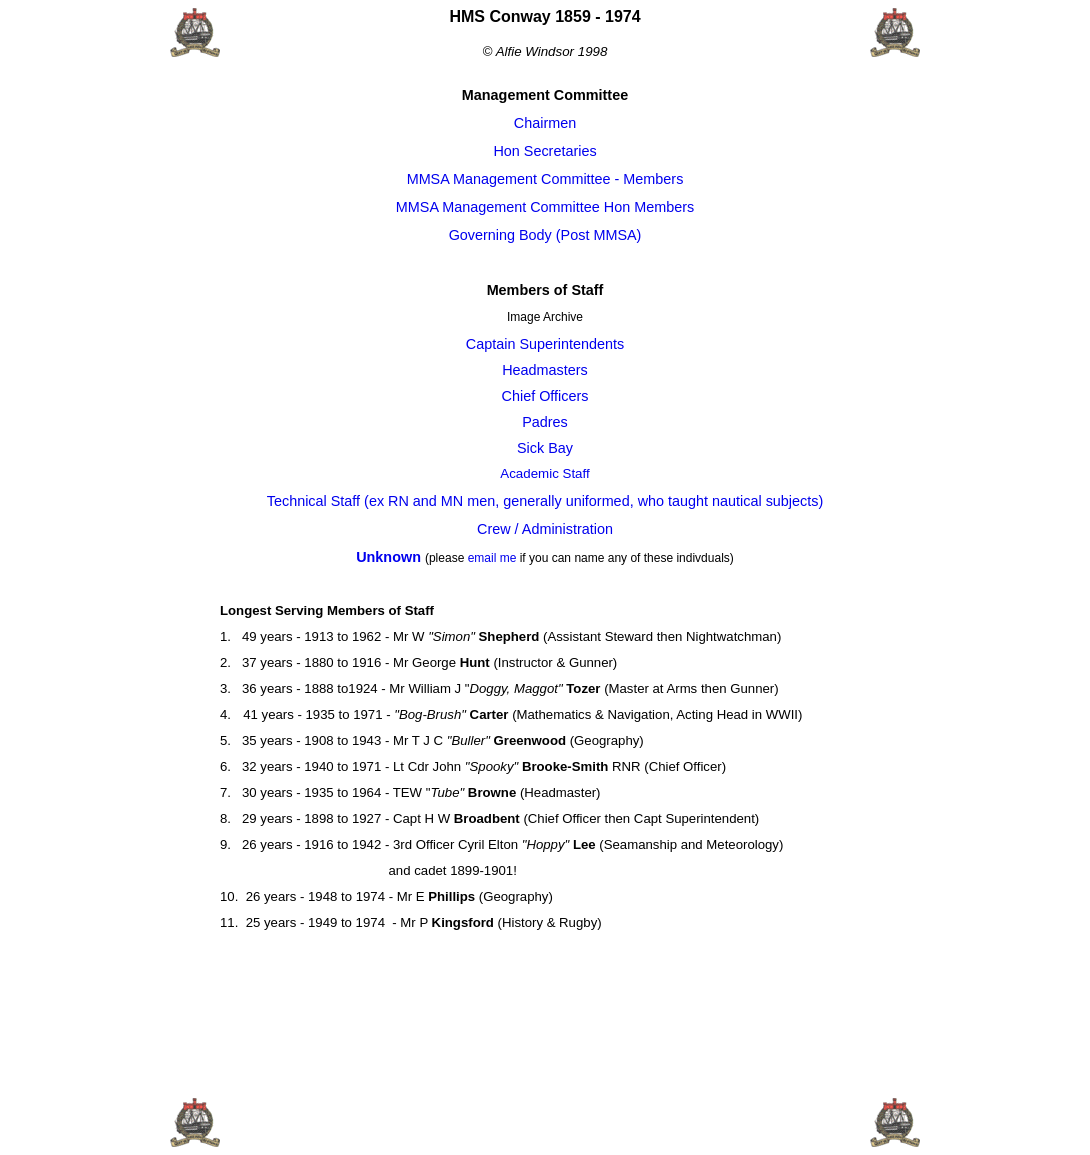  What do you see at coordinates (544, 151) in the screenshot?
I see `Hon Secretaries` at bounding box center [544, 151].